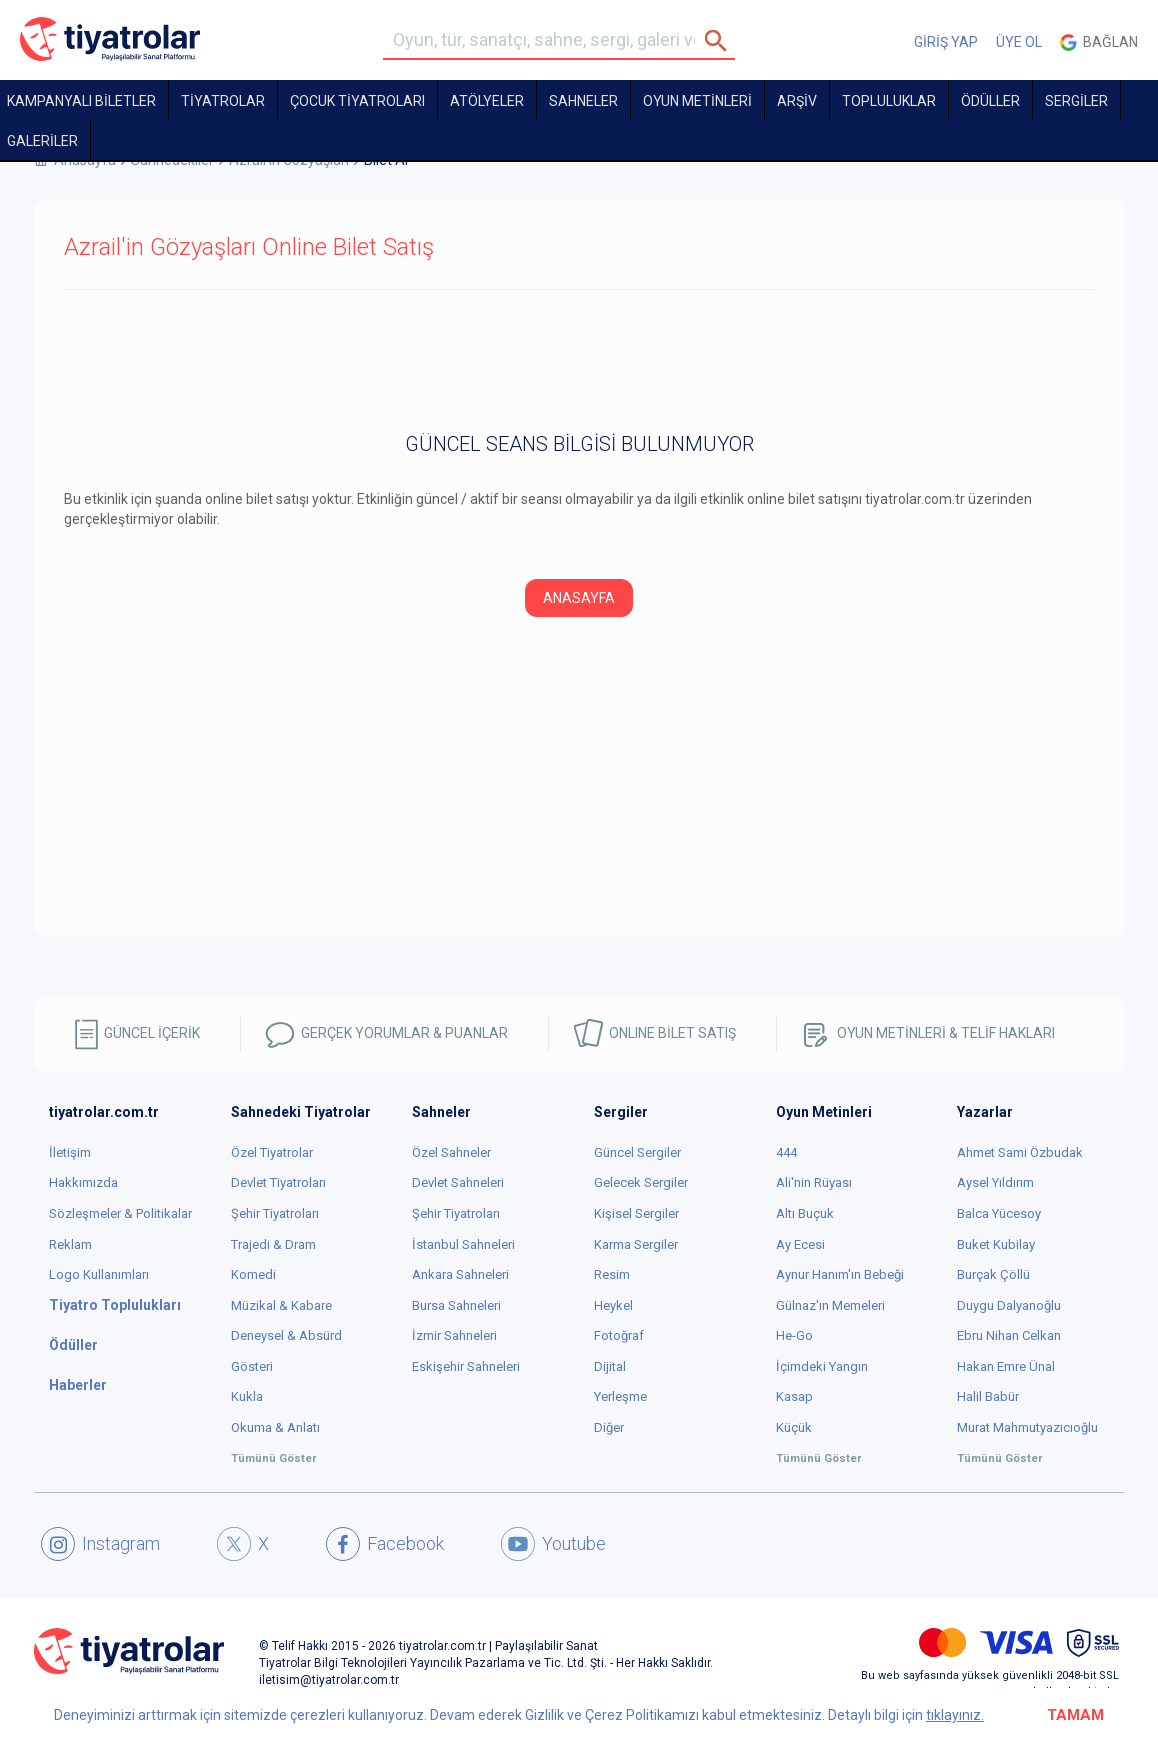 This screenshot has width=1158, height=1738. I want to click on Ebru Nihan Celkan, so click(1009, 1335).